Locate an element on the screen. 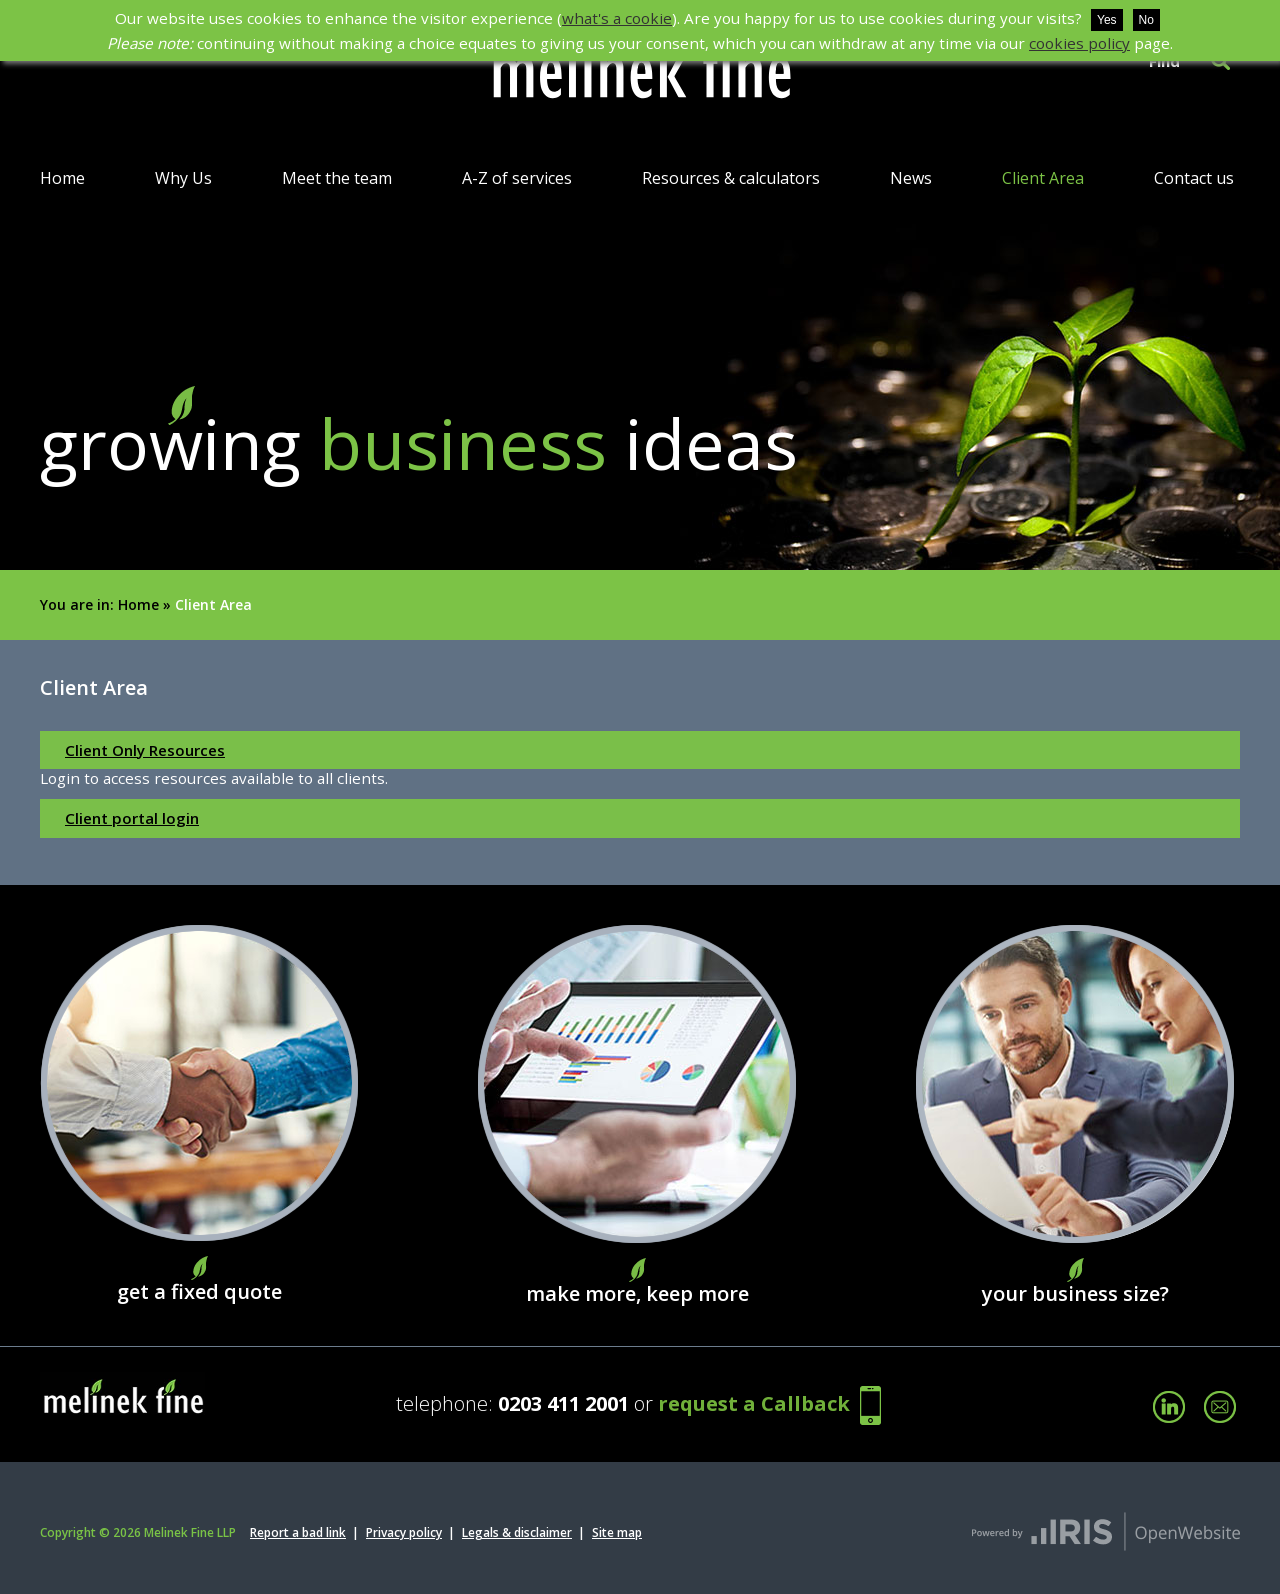 The width and height of the screenshot is (1280, 1594). News is located at coordinates (911, 178).